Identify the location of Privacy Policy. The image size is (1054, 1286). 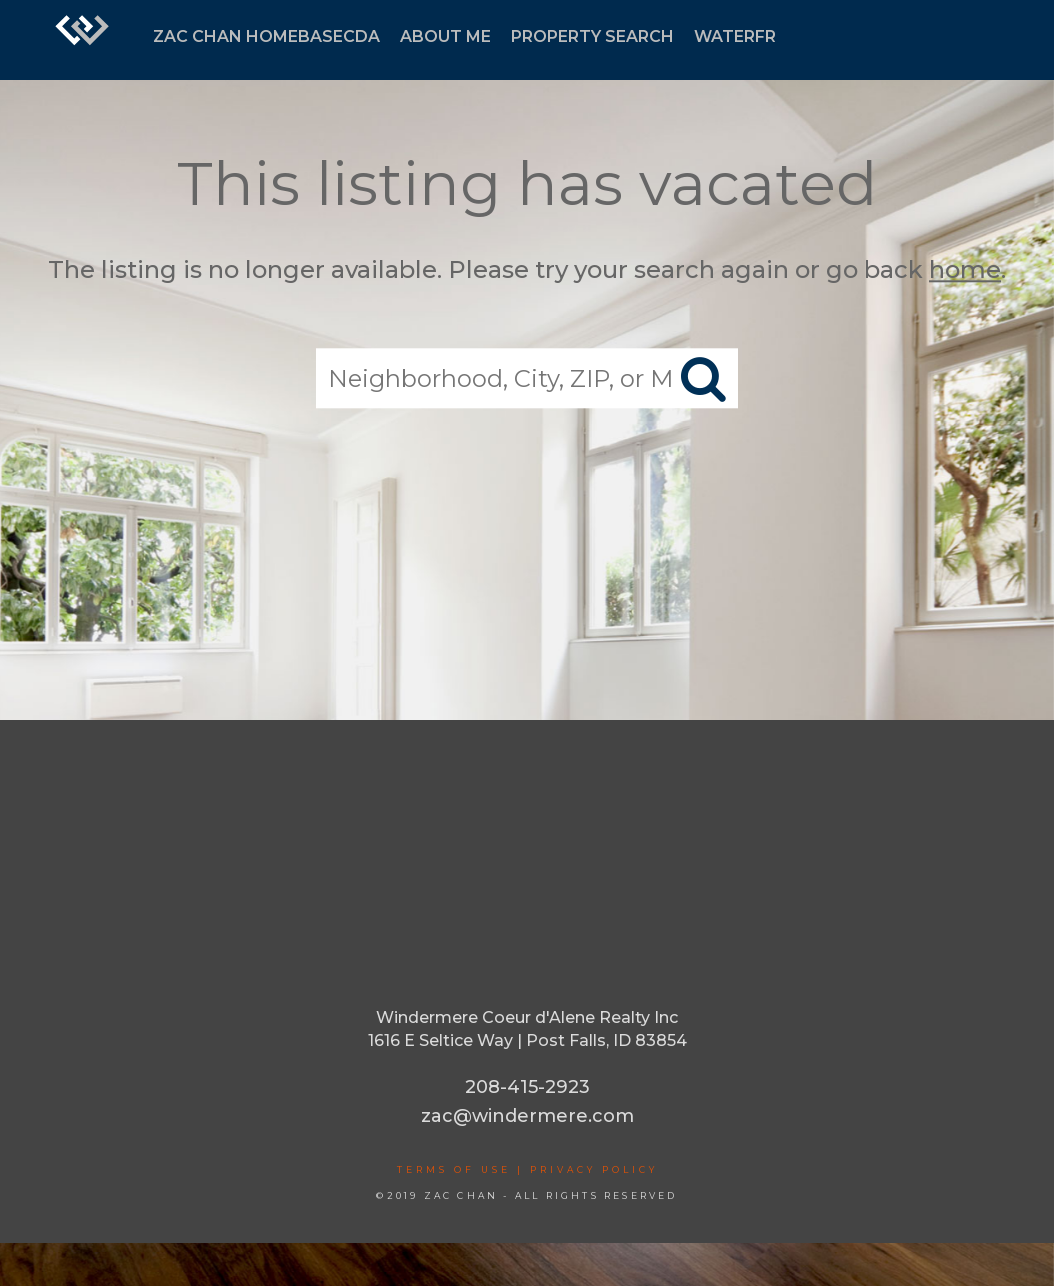
(594, 1169).